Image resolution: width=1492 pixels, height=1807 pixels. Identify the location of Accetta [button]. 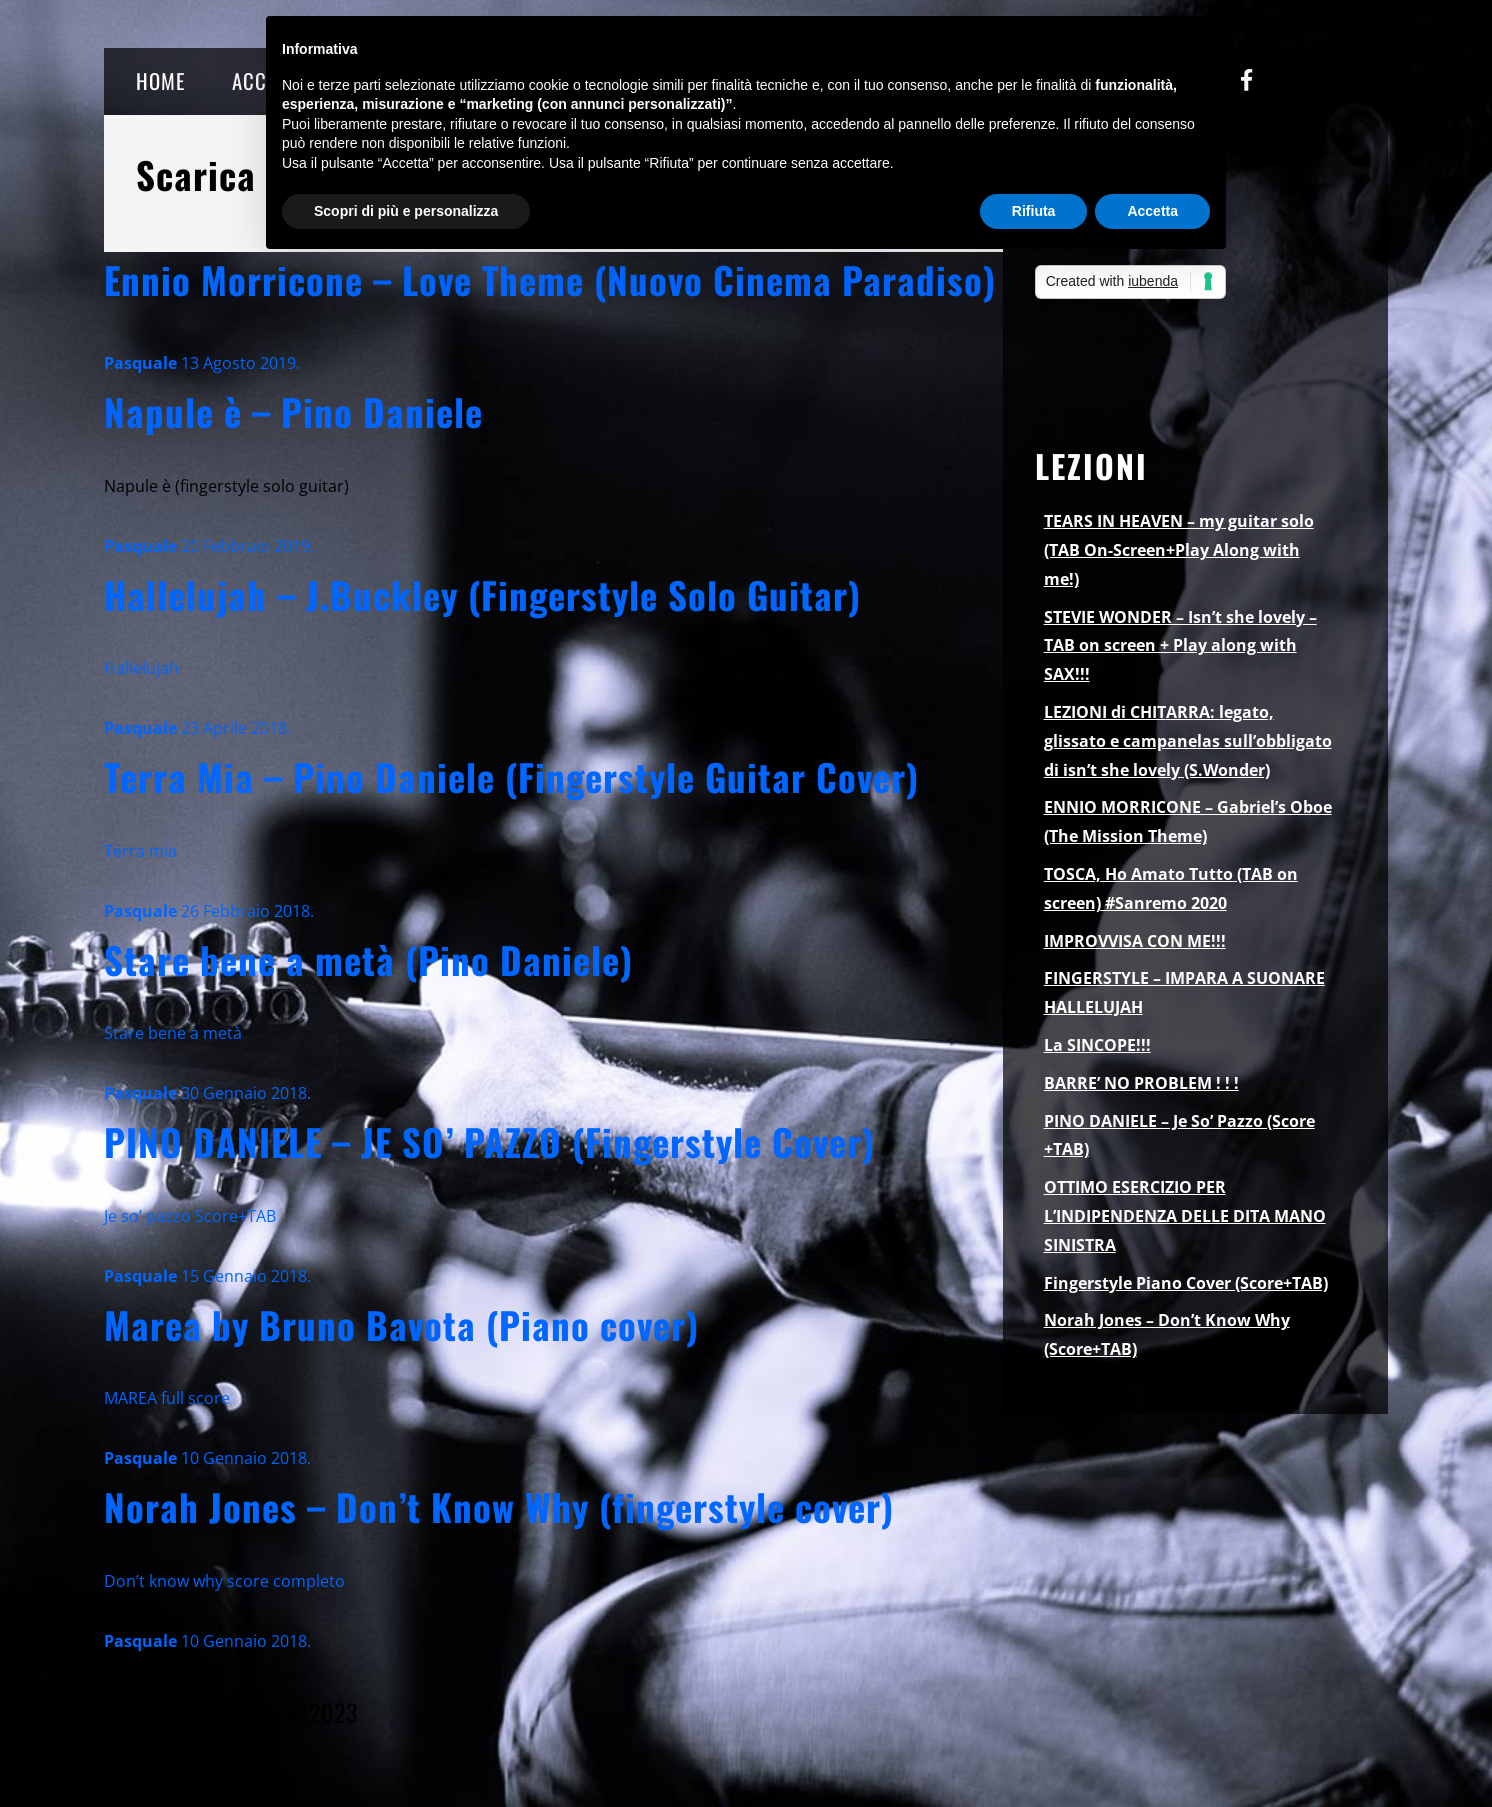
(1152, 211).